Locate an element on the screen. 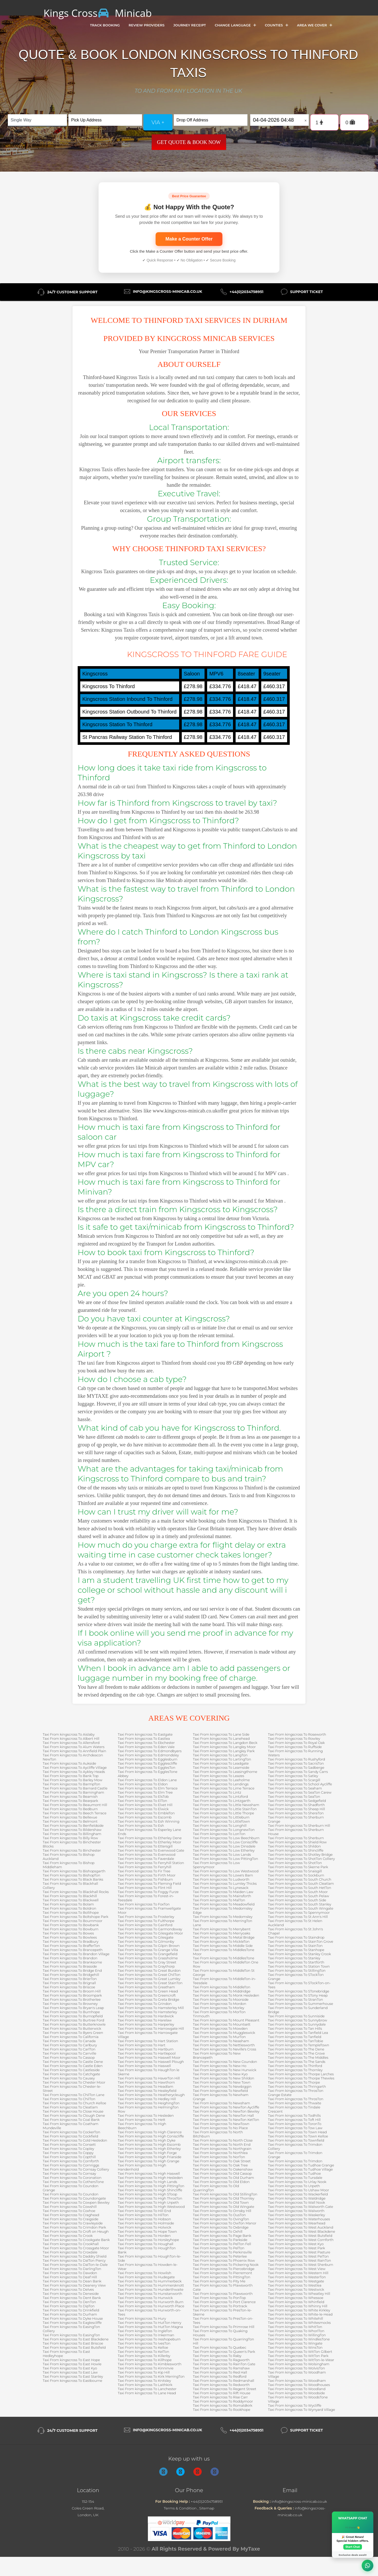  Taxi From kingscross To Northgrain is located at coordinates (222, 2148).